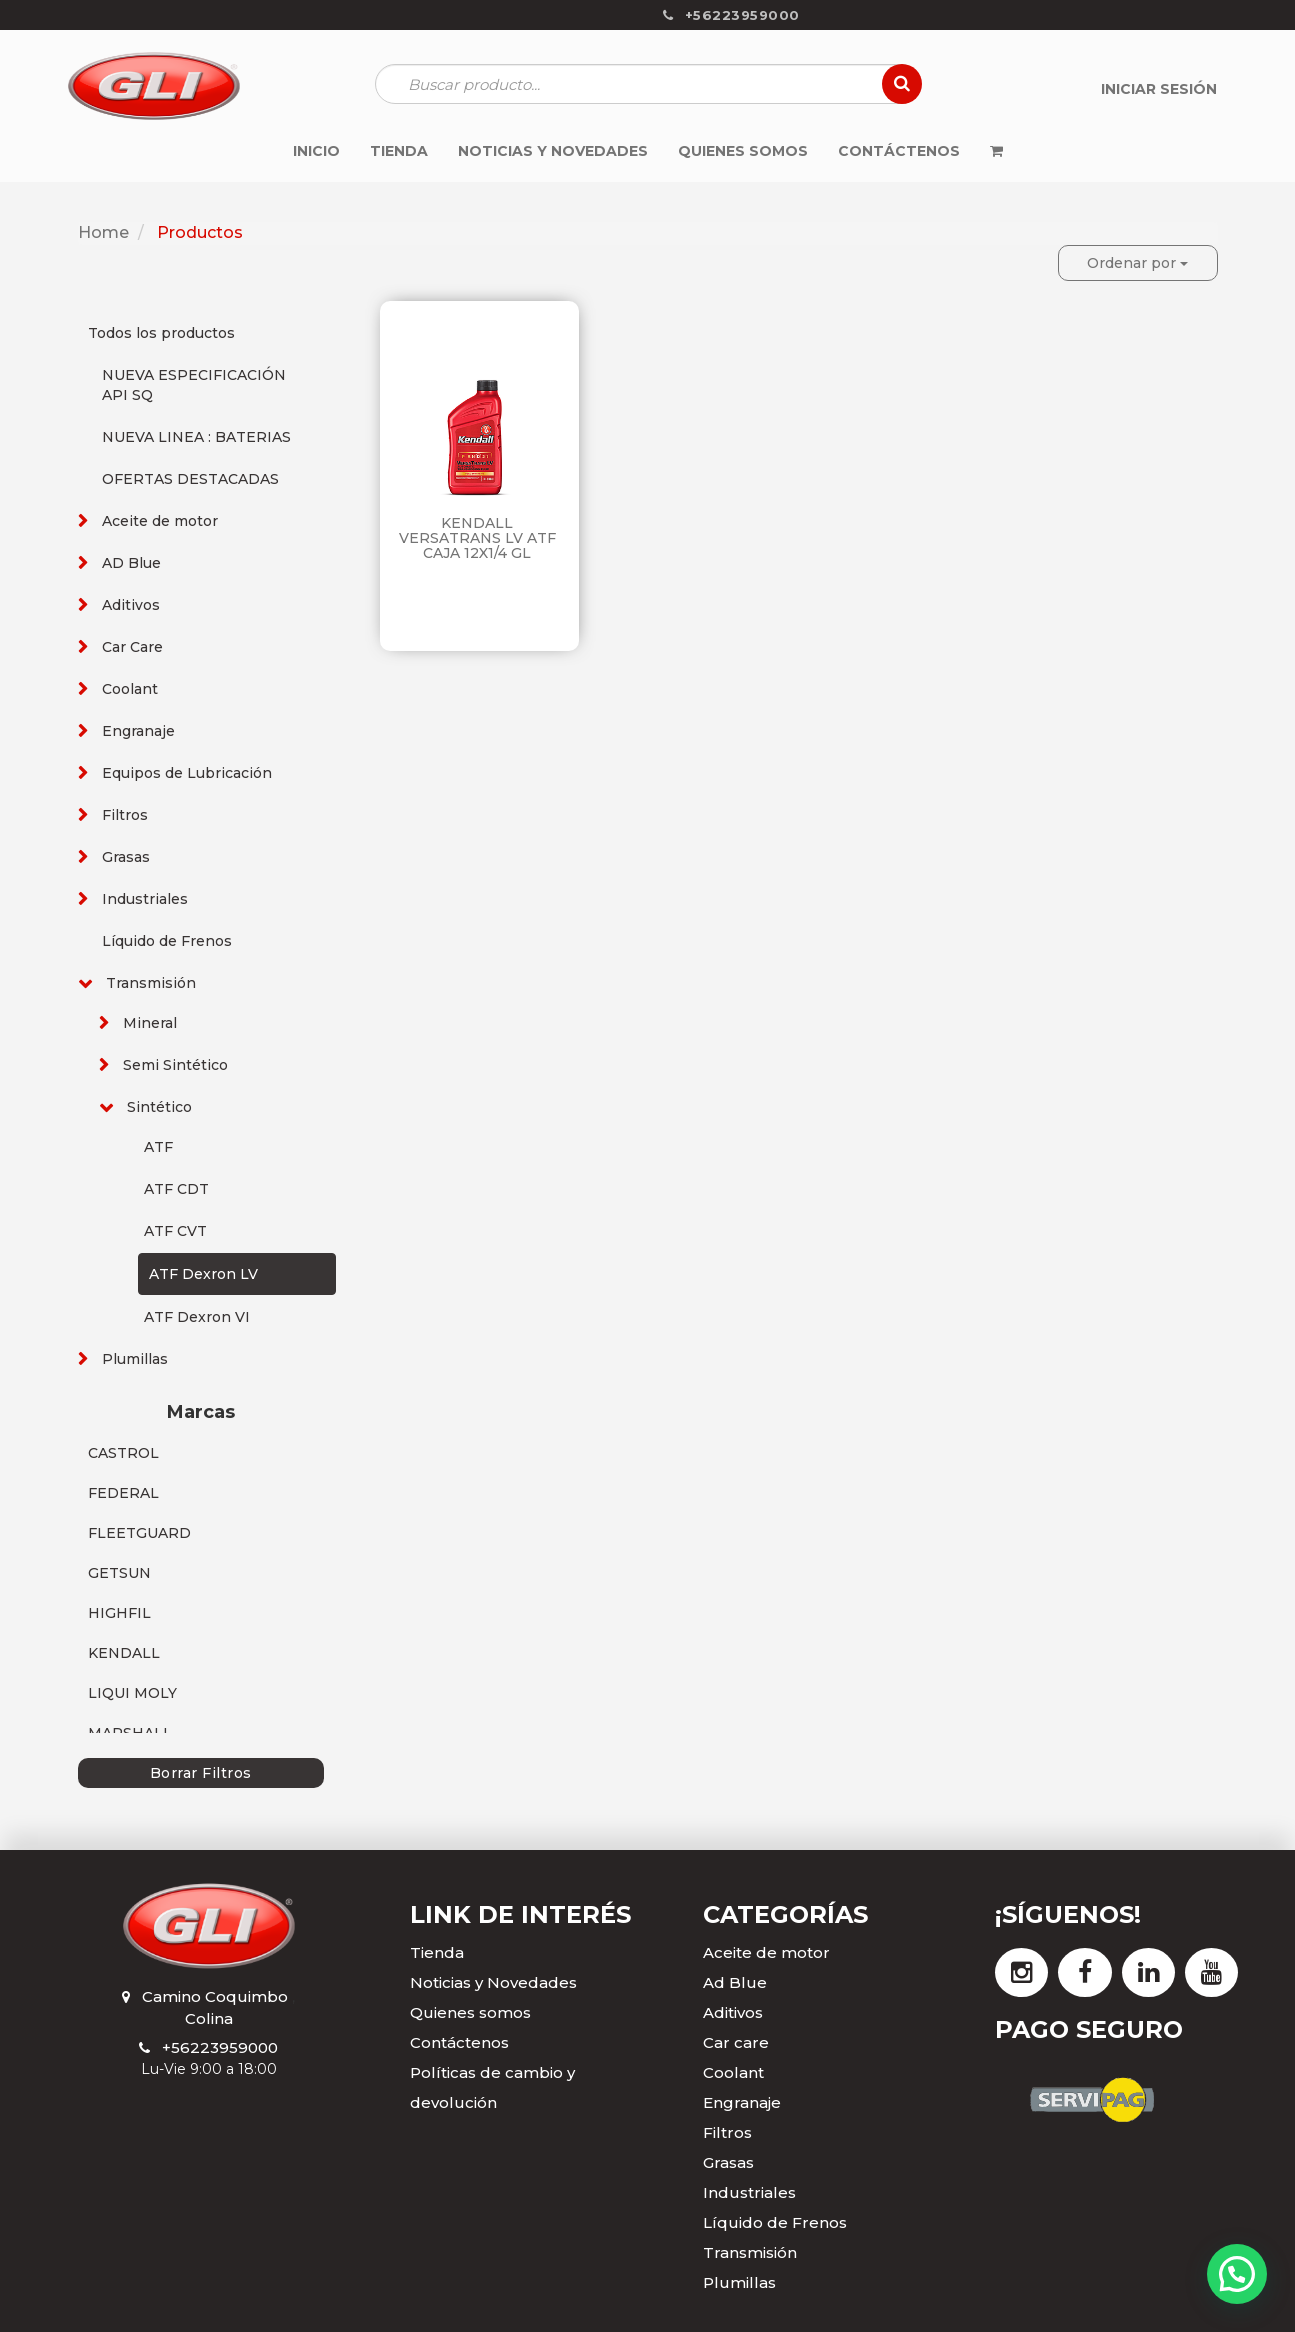  I want to click on Car care, so click(736, 2042).